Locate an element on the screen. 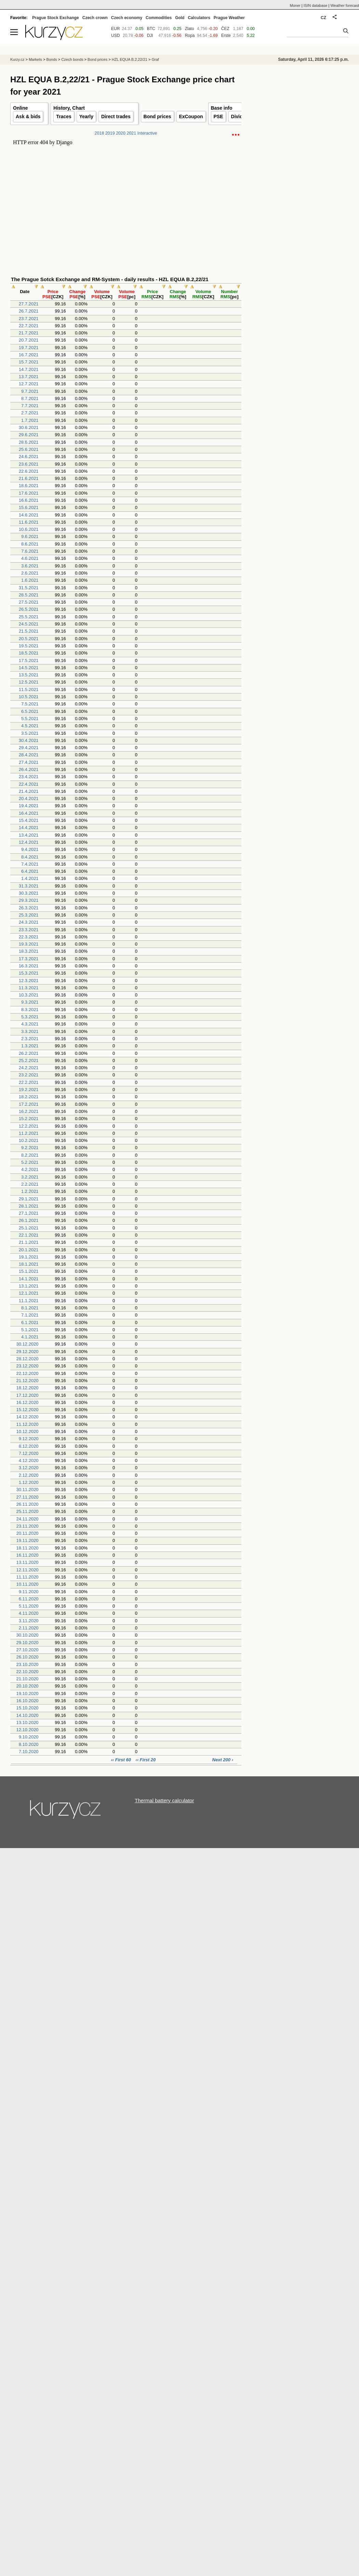 This screenshot has width=359, height=2576. Commodities is located at coordinates (159, 17).